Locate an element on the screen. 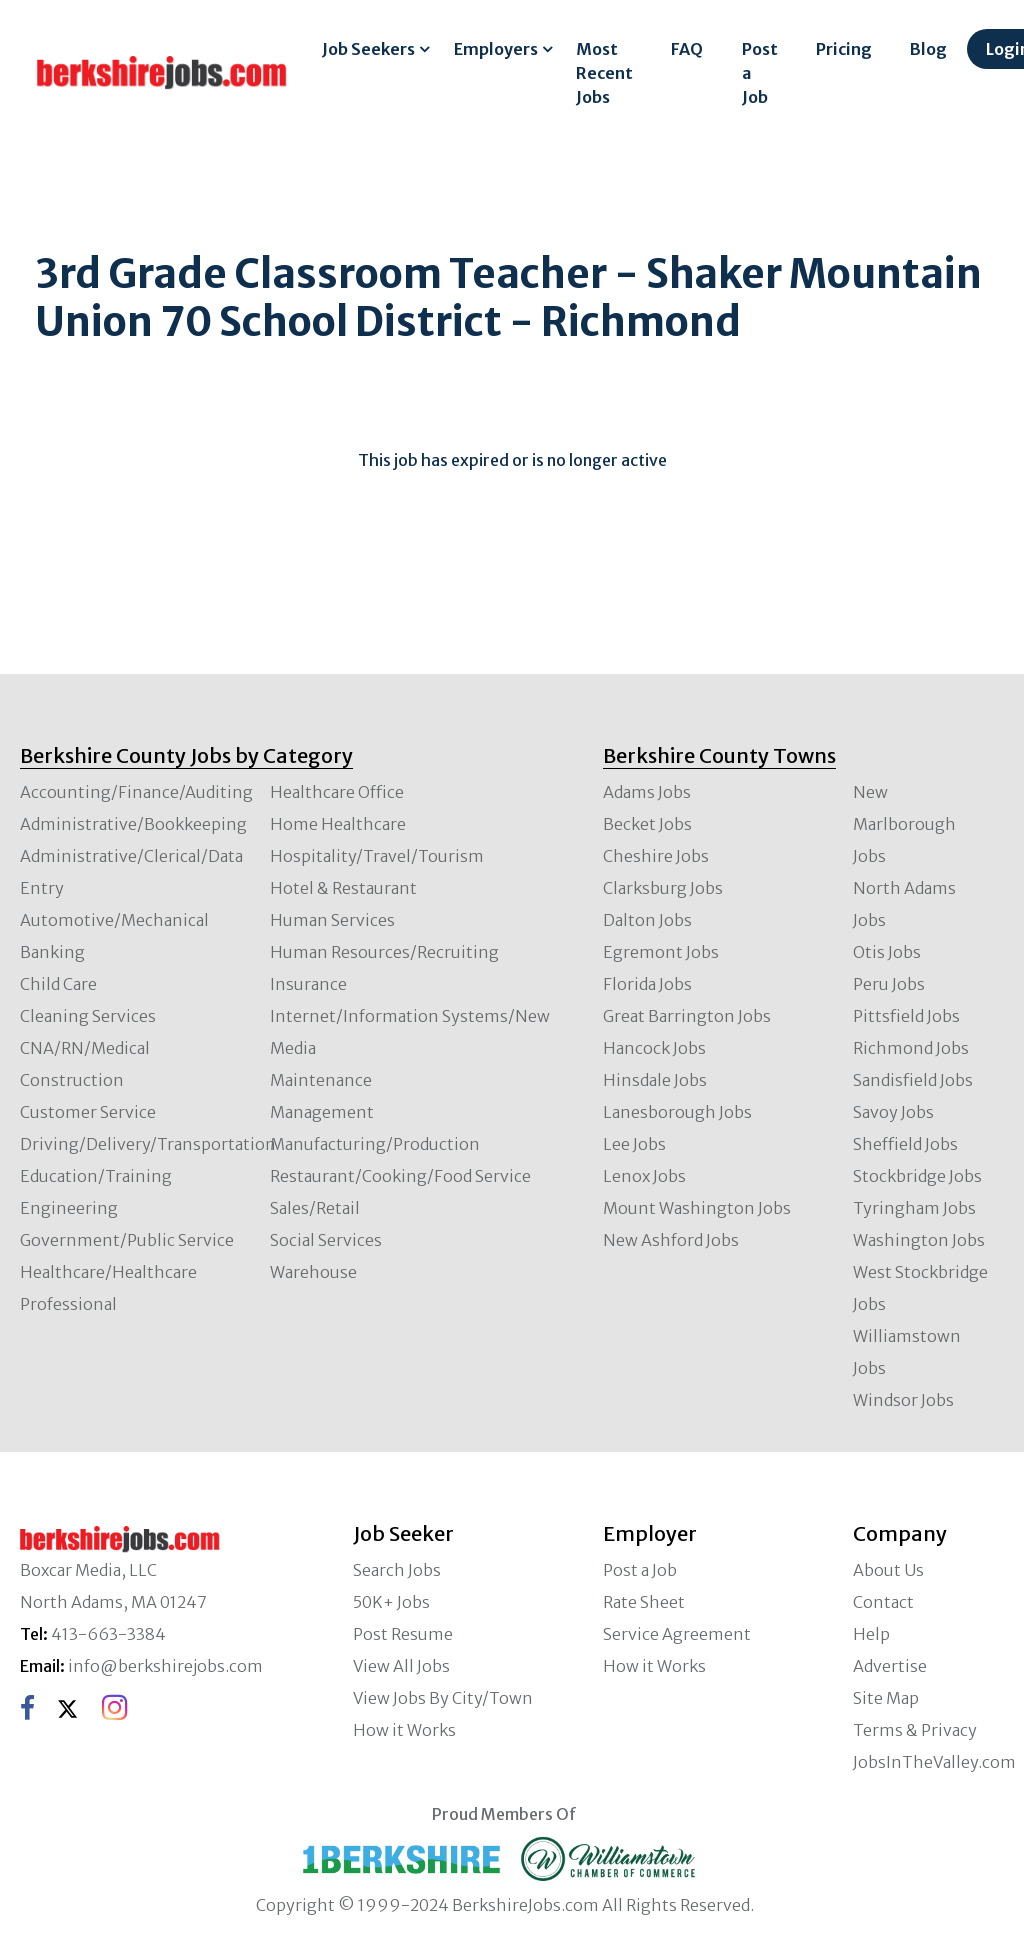  View All Jobs is located at coordinates (401, 1666).